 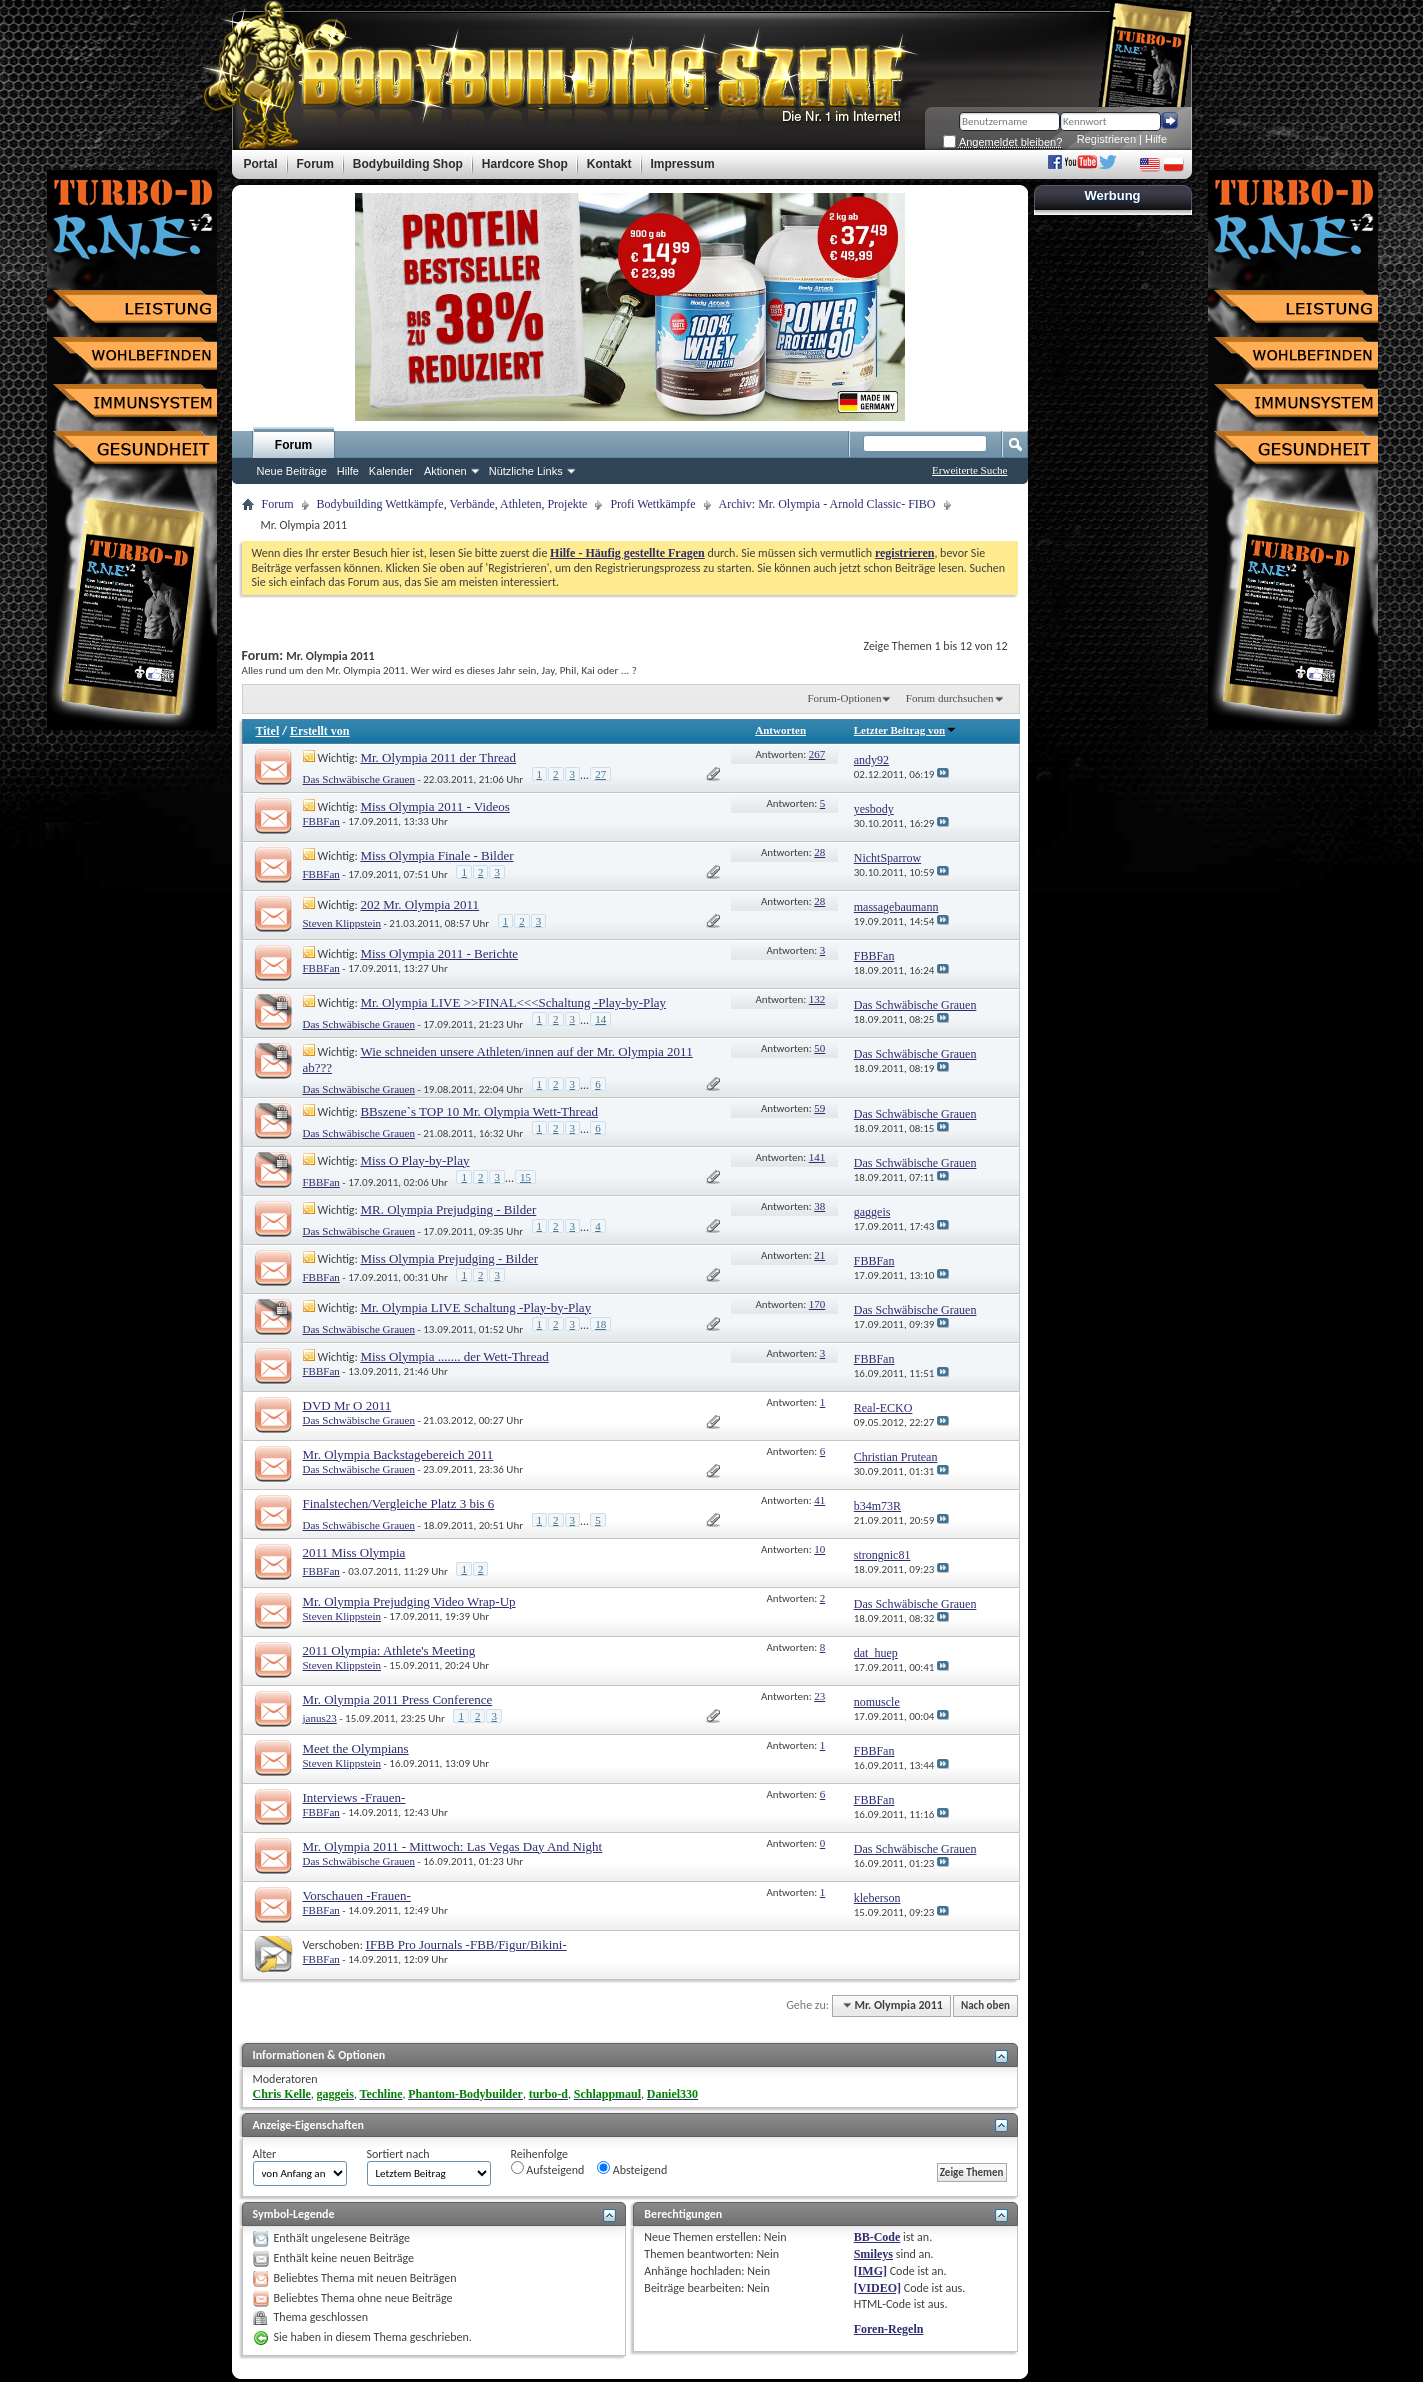 What do you see at coordinates (293, 445) in the screenshot?
I see `Forum` at bounding box center [293, 445].